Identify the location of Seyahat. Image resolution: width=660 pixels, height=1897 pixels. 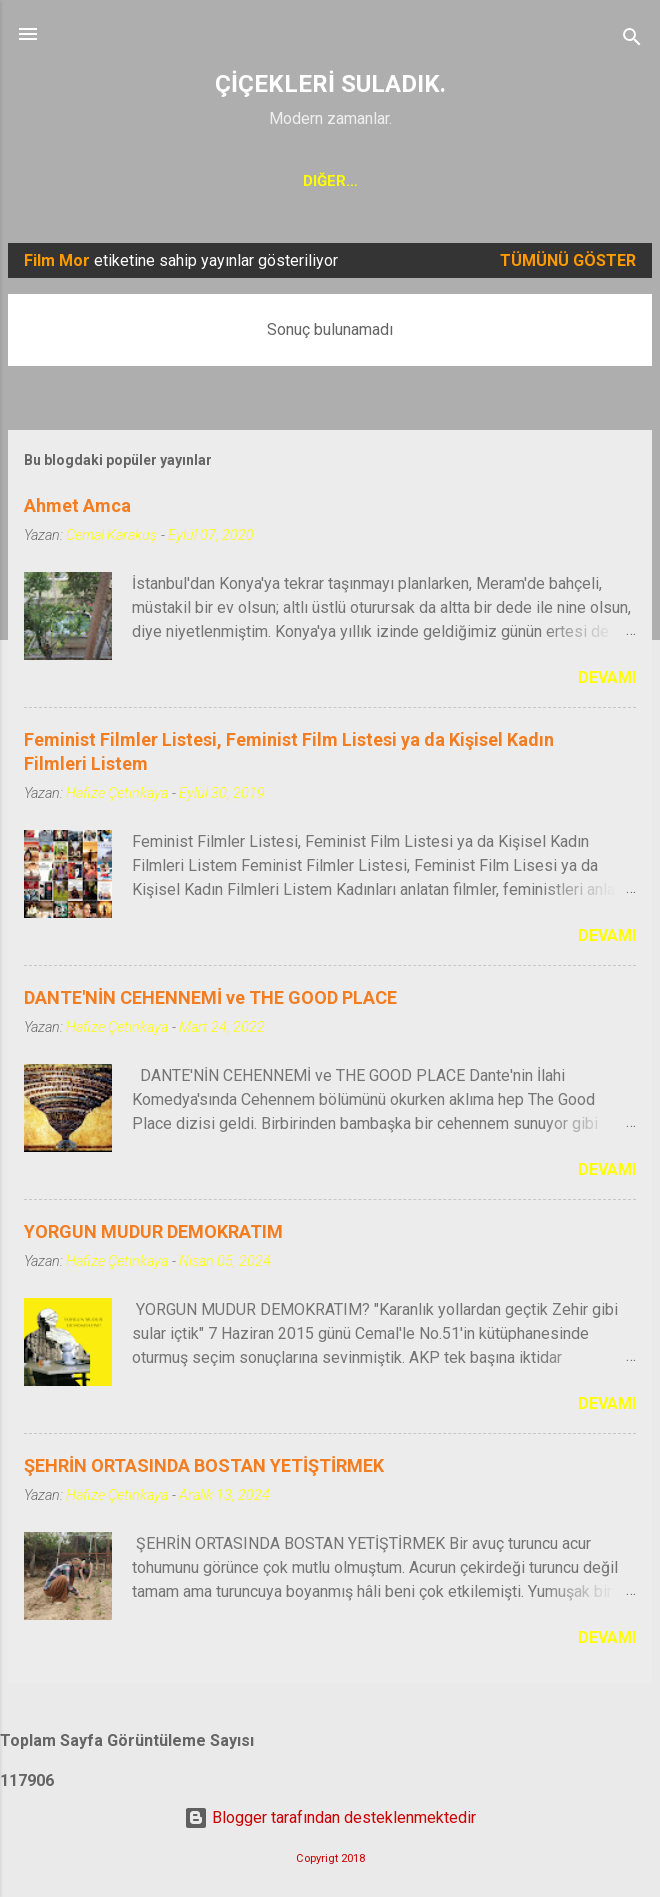
(467, 181).